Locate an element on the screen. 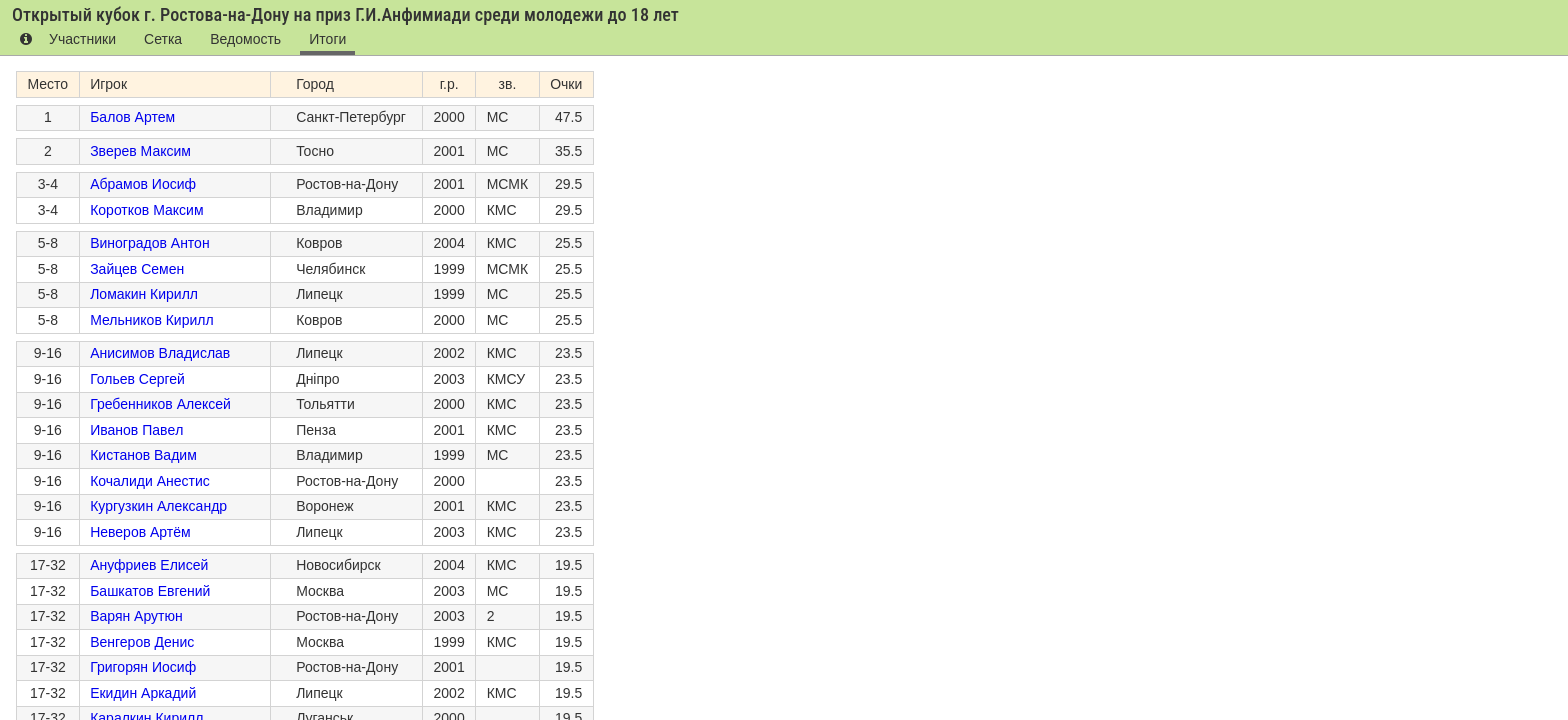 The width and height of the screenshot is (1568, 720). Кистанов Вадим is located at coordinates (143, 455).